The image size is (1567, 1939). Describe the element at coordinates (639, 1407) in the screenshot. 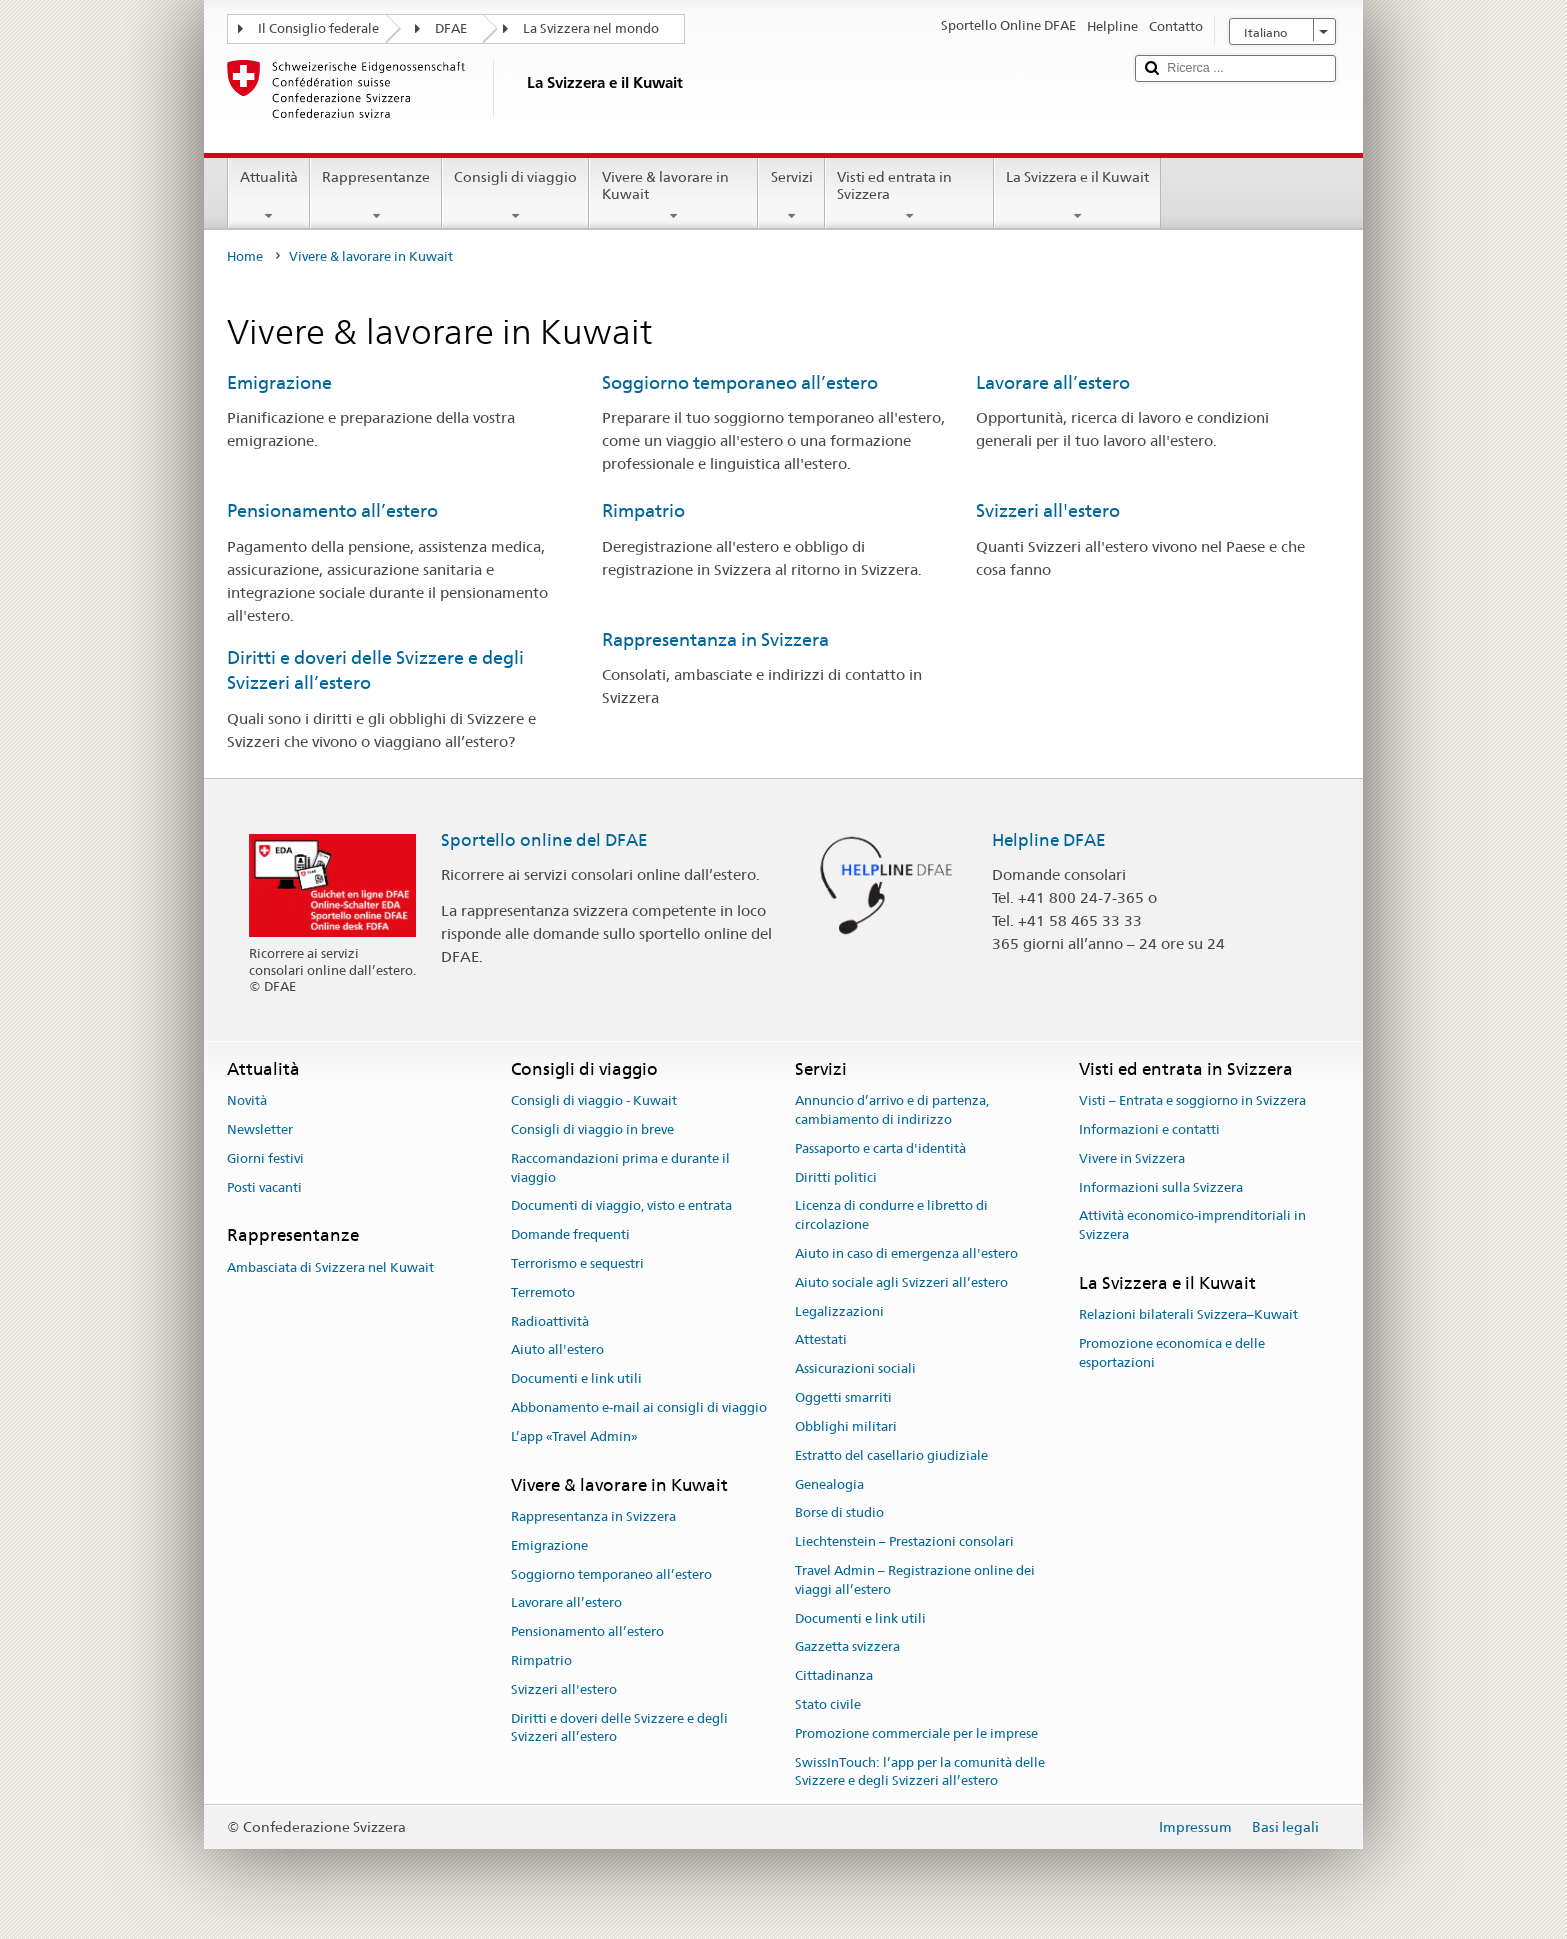

I see `Abbonamento e-mail ai consigli di viaggio` at that location.